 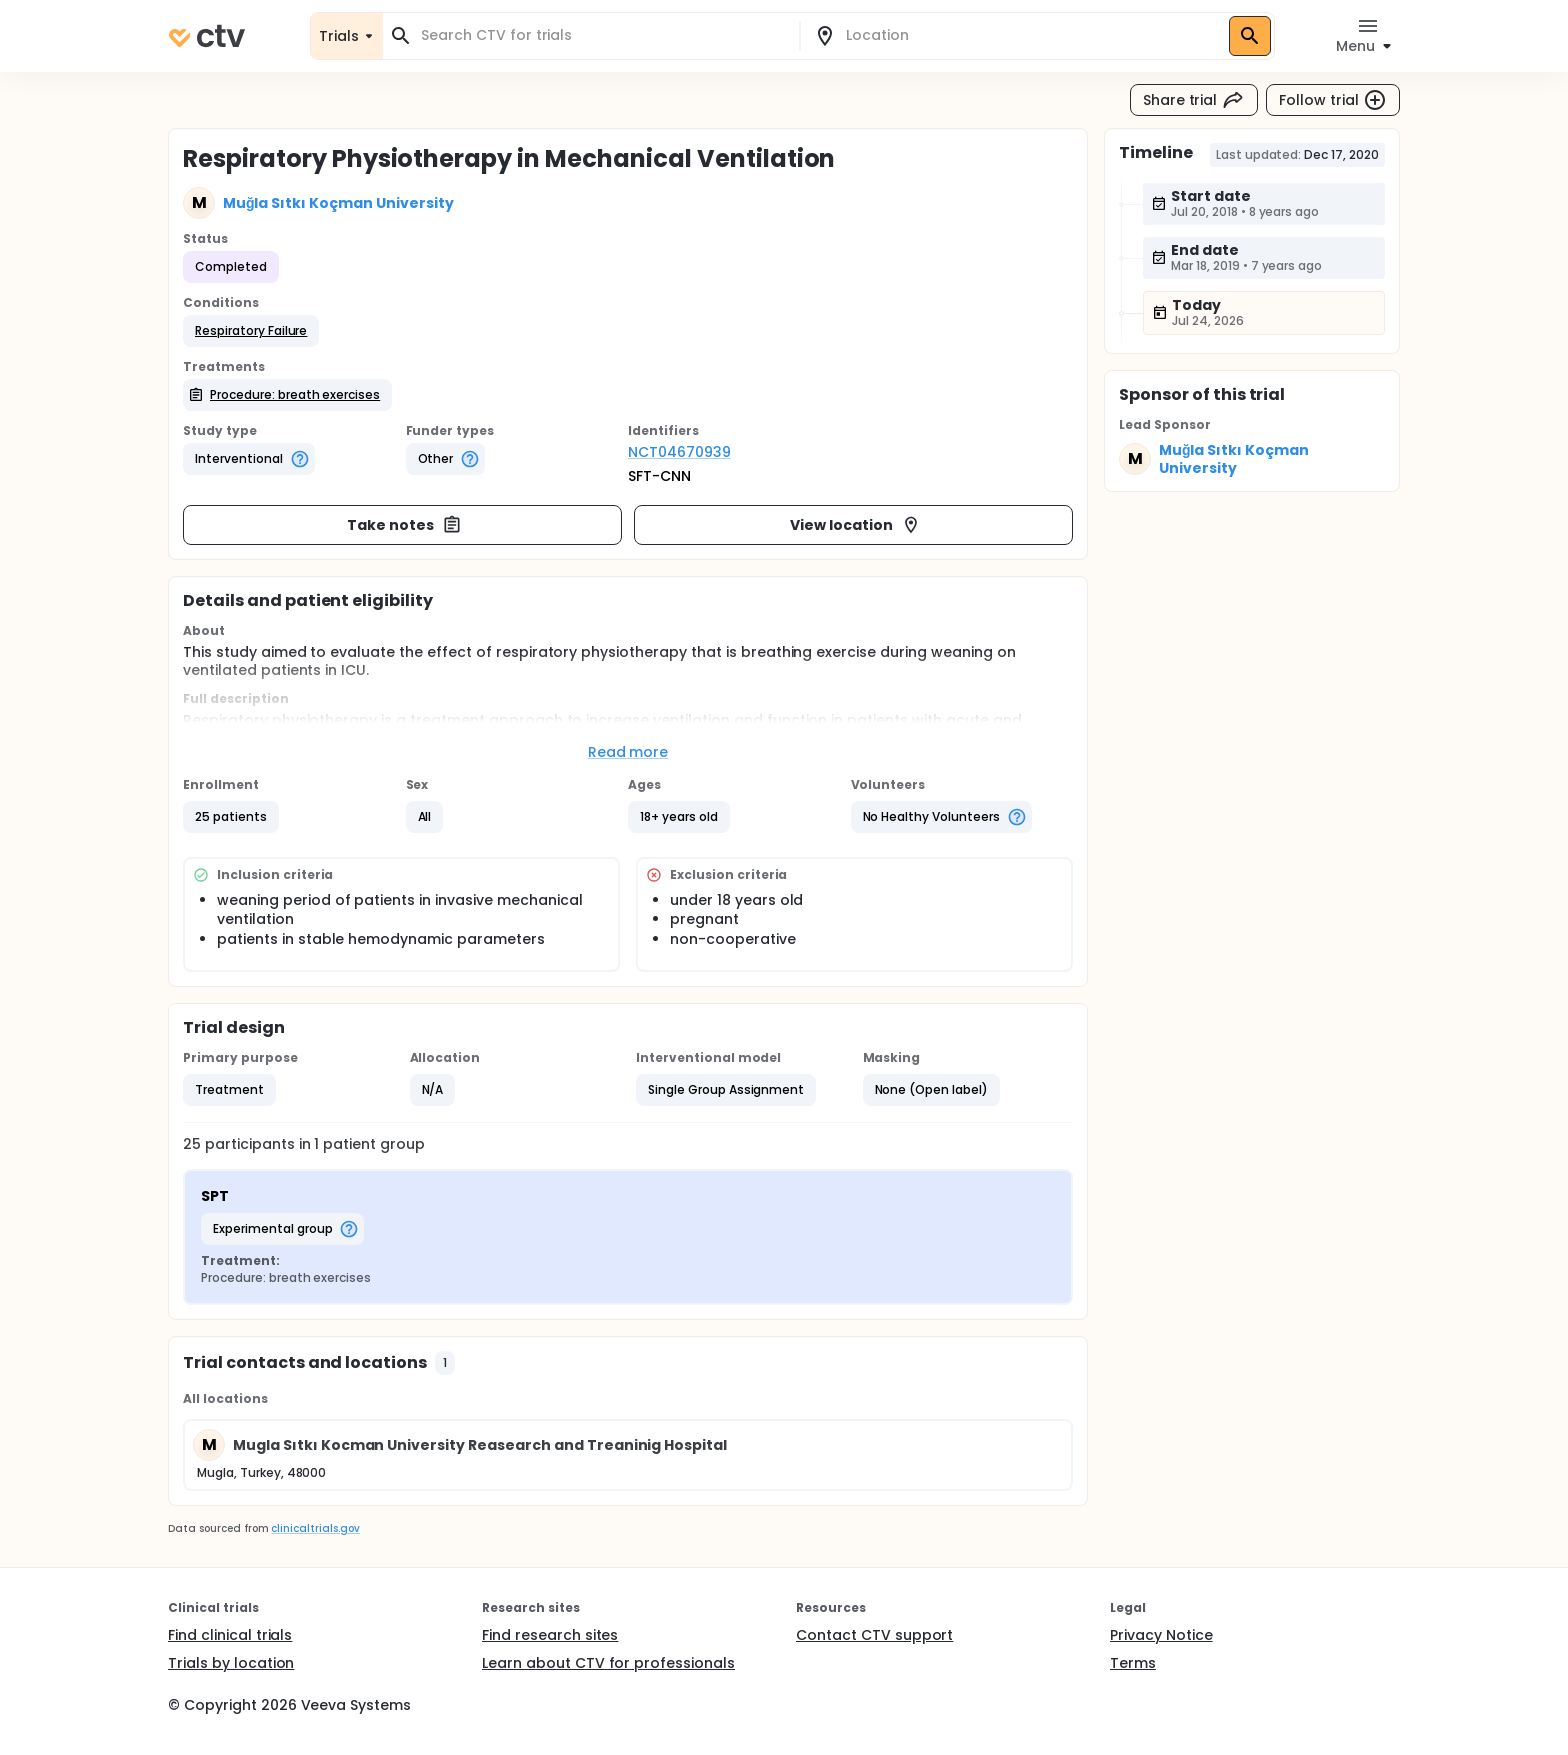 I want to click on NCT04670939, so click(x=679, y=452).